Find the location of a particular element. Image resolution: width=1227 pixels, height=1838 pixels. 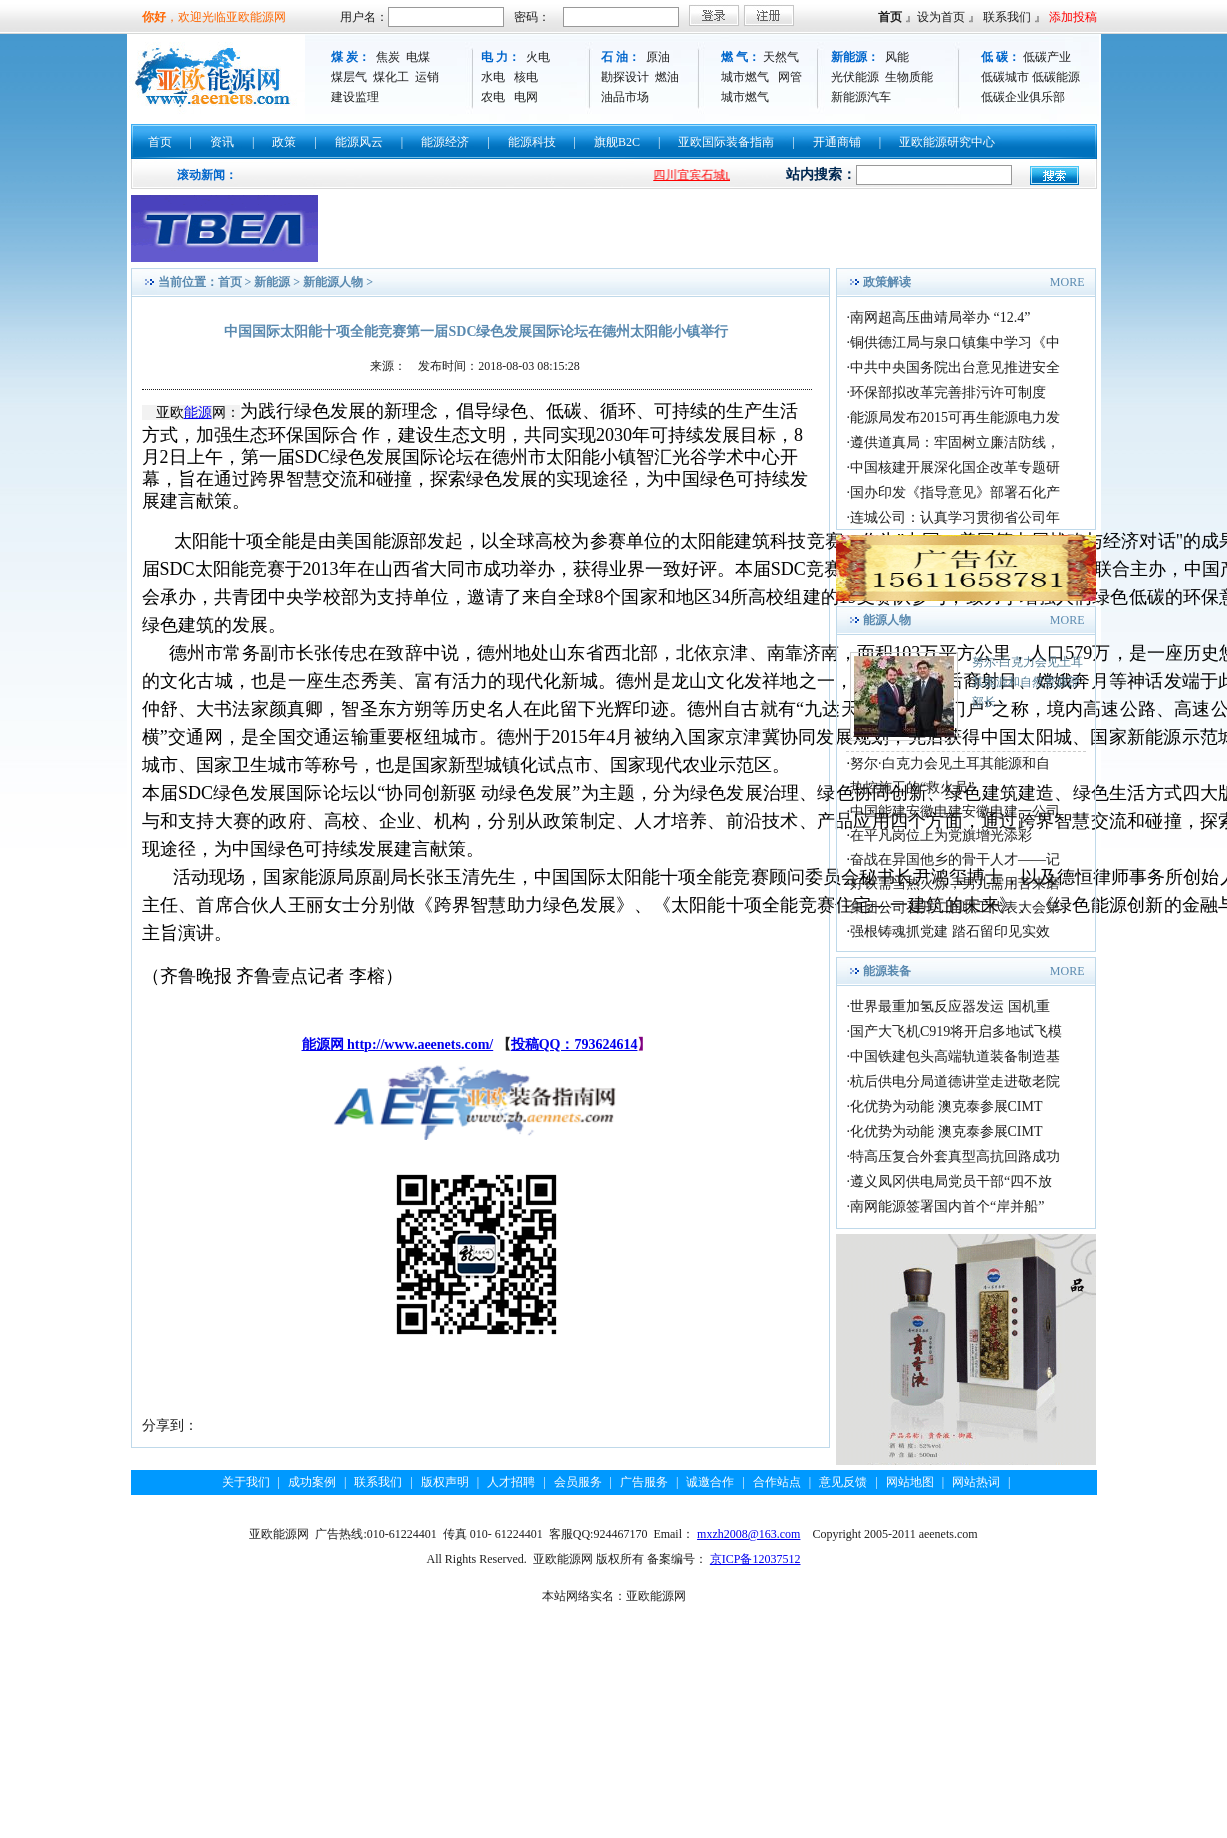

能源科技 is located at coordinates (532, 142).